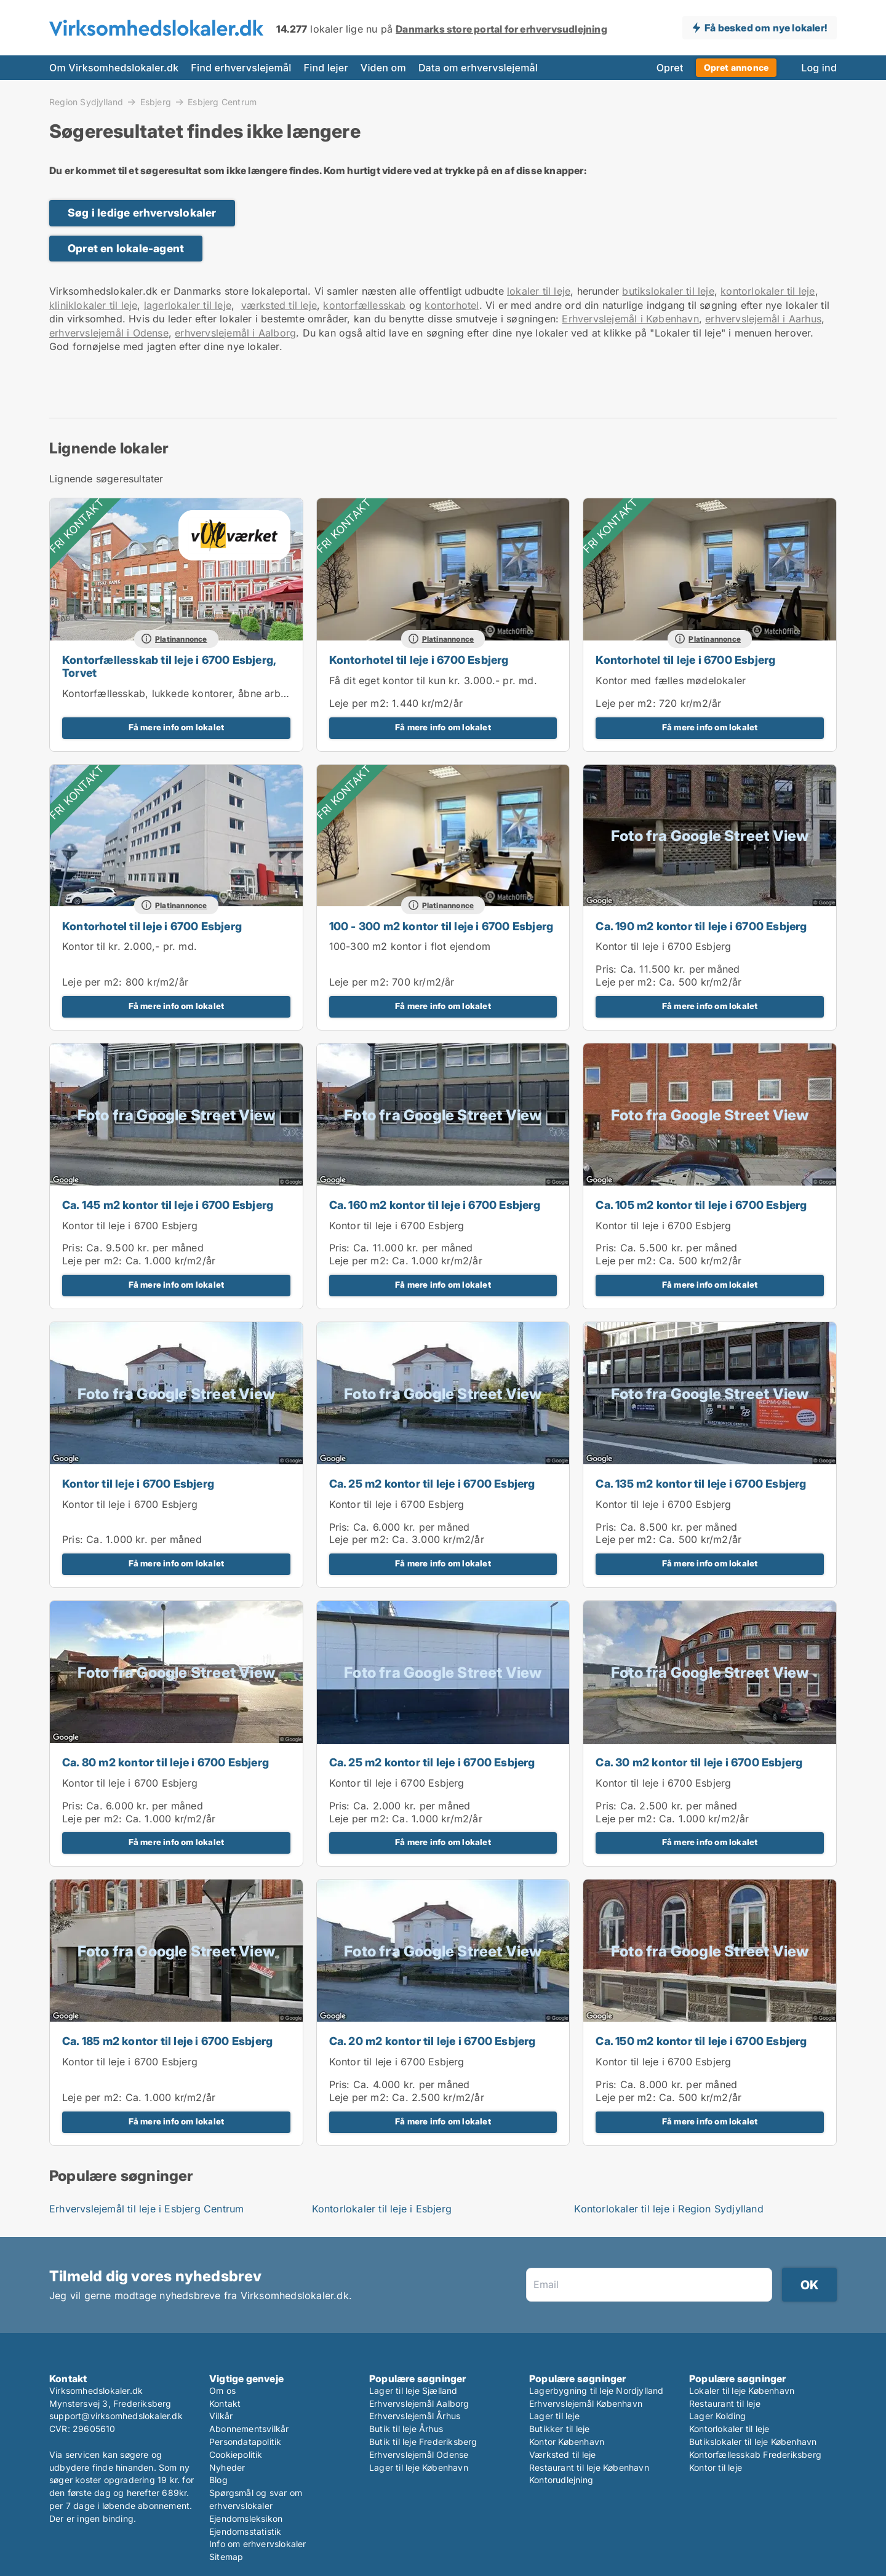 This screenshot has width=886, height=2576. I want to click on Kontorlokaler til leje, so click(729, 2428).